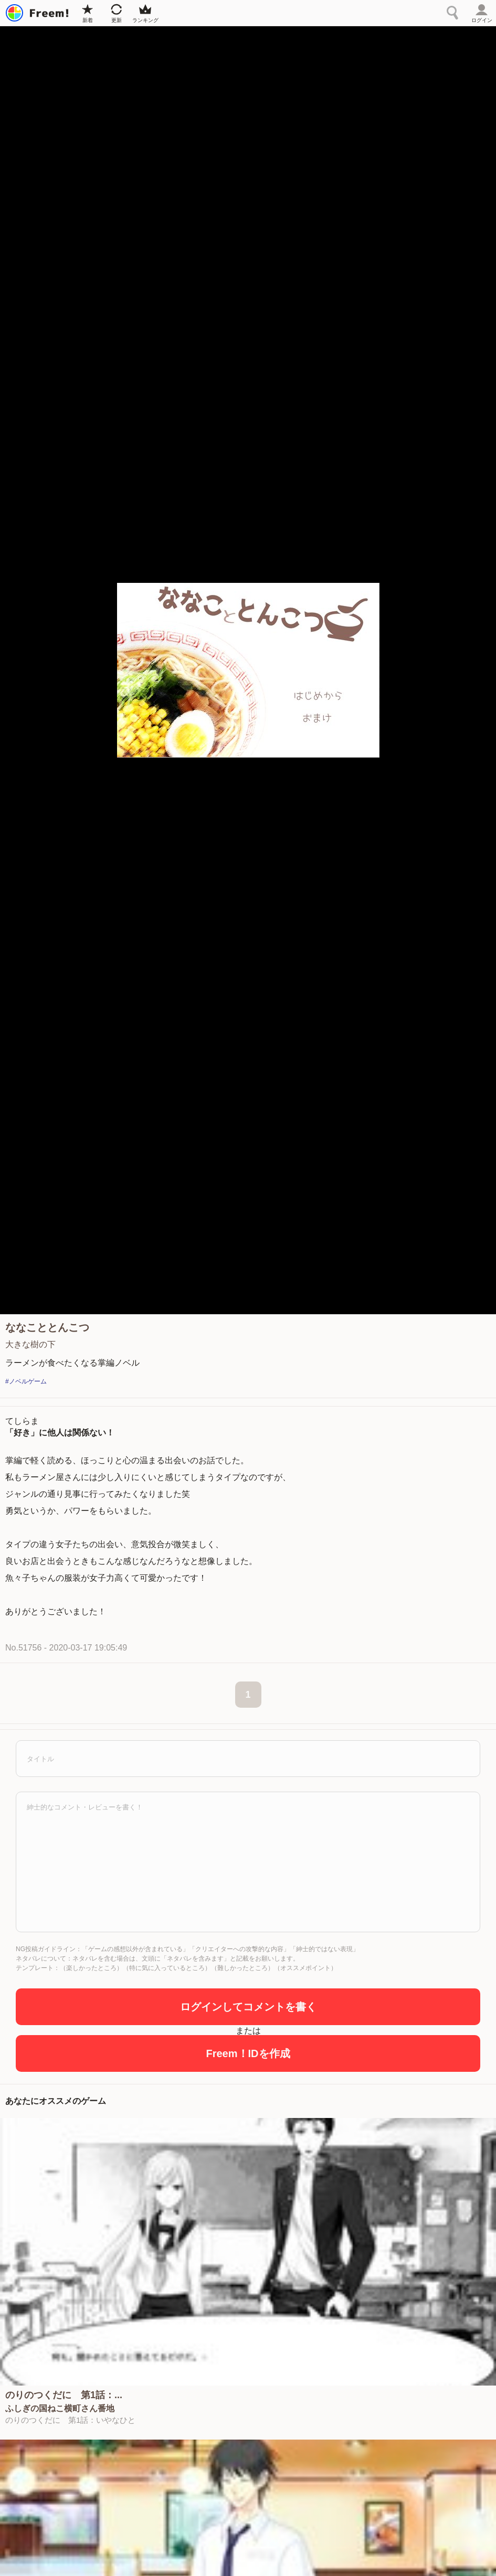 Image resolution: width=496 pixels, height=2576 pixels. Describe the element at coordinates (248, 2007) in the screenshot. I see `ログインしてコメントを書く` at that location.